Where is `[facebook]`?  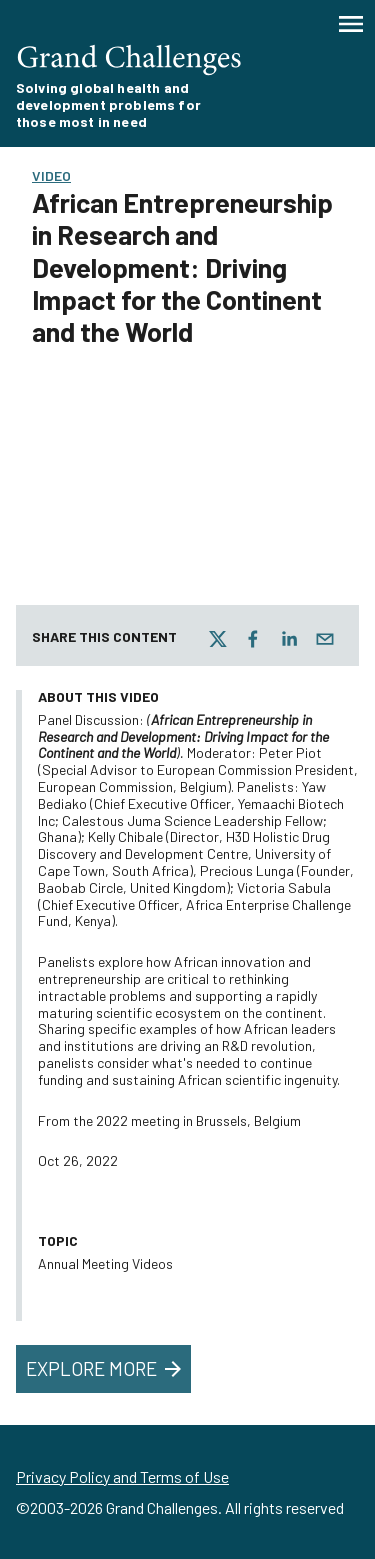 [facebook] is located at coordinates (253, 639).